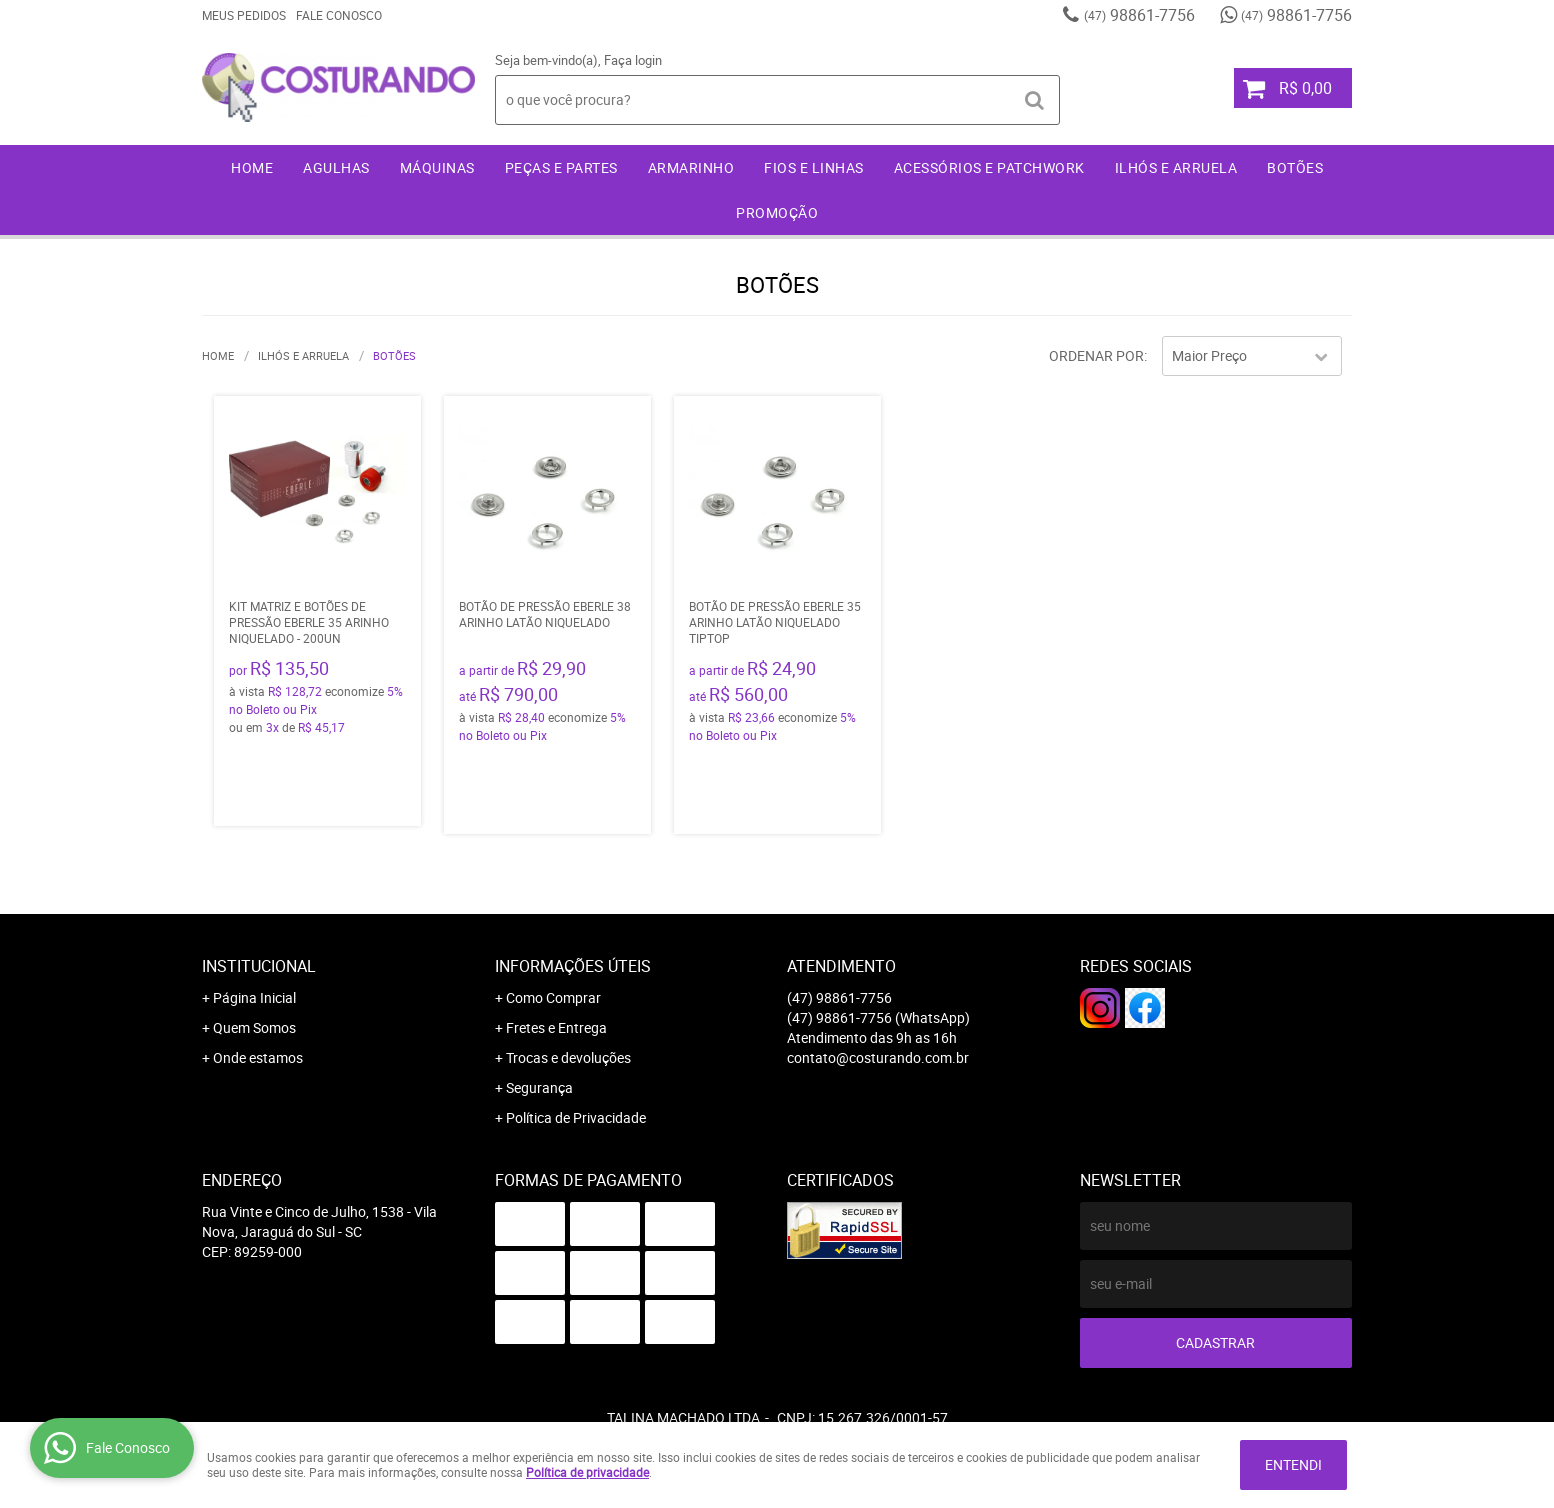 The image size is (1554, 1508). I want to click on Institucional, so click(259, 966).